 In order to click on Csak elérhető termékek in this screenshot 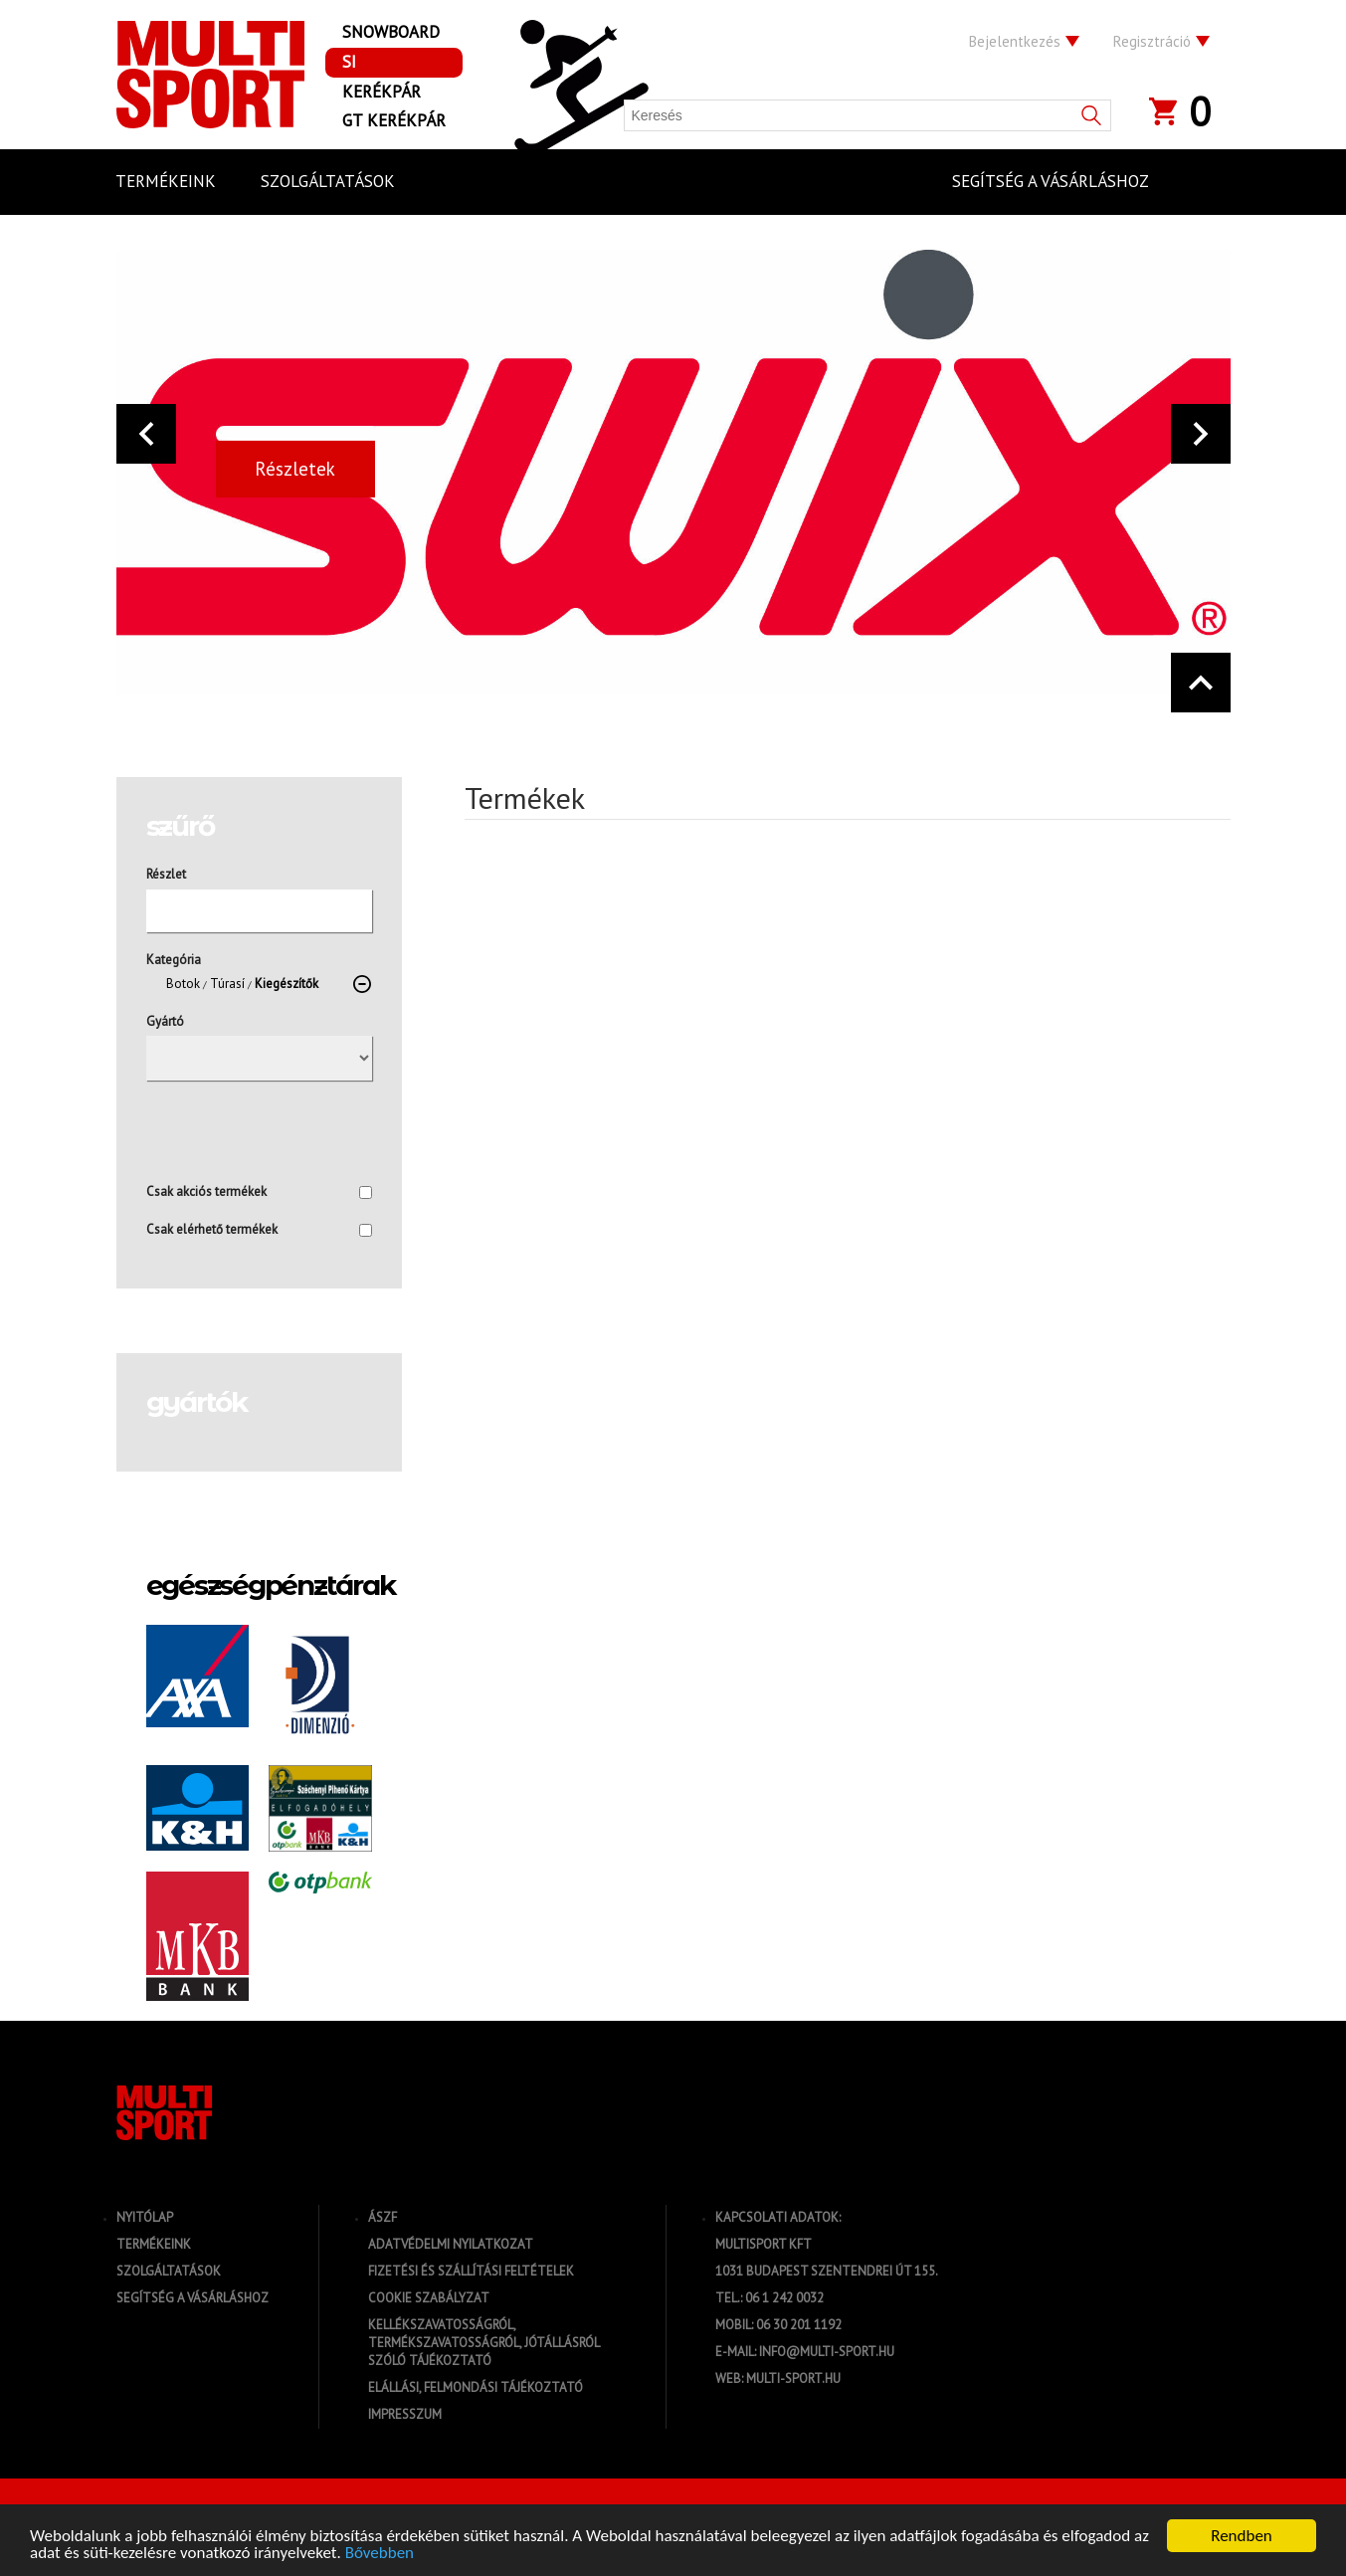, I will do `click(259, 1229)`.